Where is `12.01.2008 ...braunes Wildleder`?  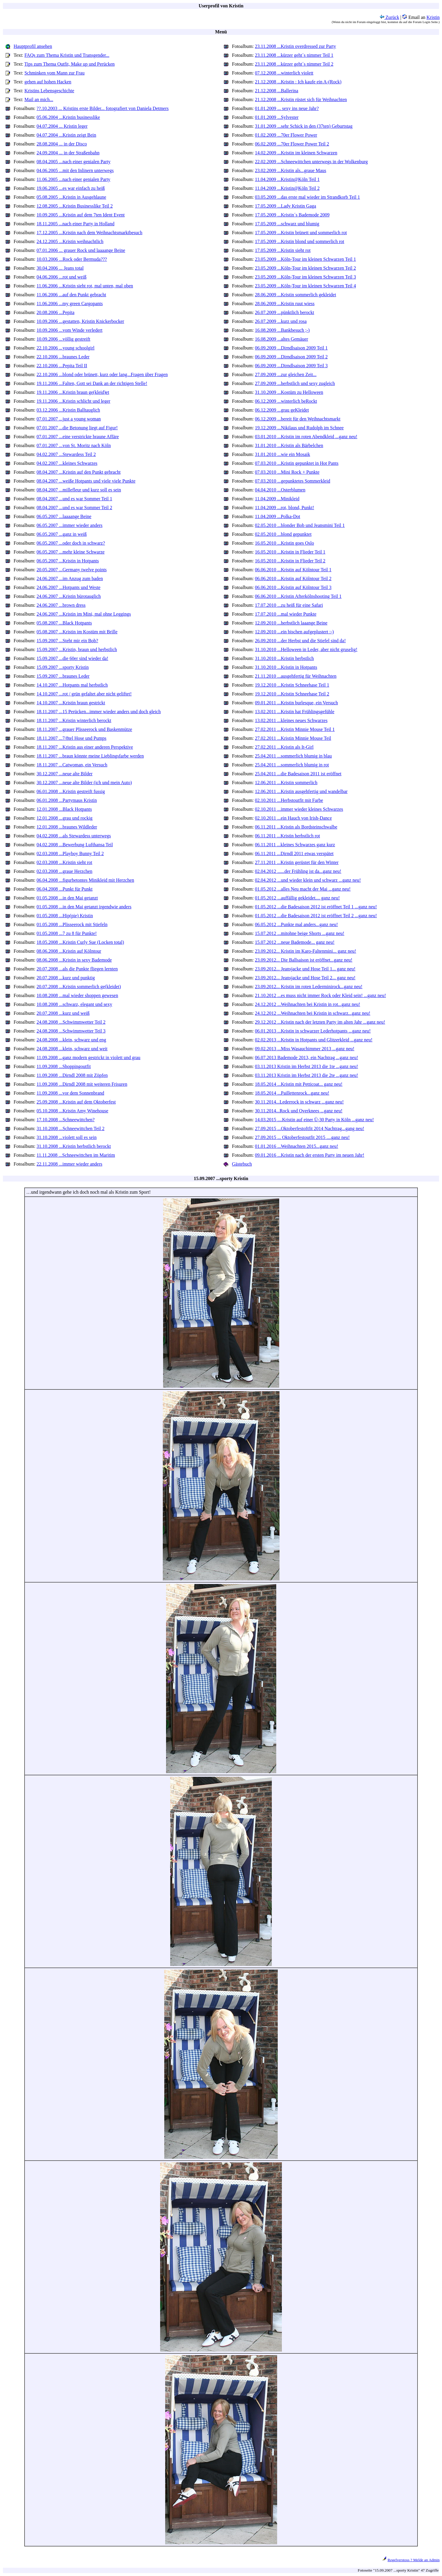
12.01.2008 ...braunes Wildleder is located at coordinates (67, 826).